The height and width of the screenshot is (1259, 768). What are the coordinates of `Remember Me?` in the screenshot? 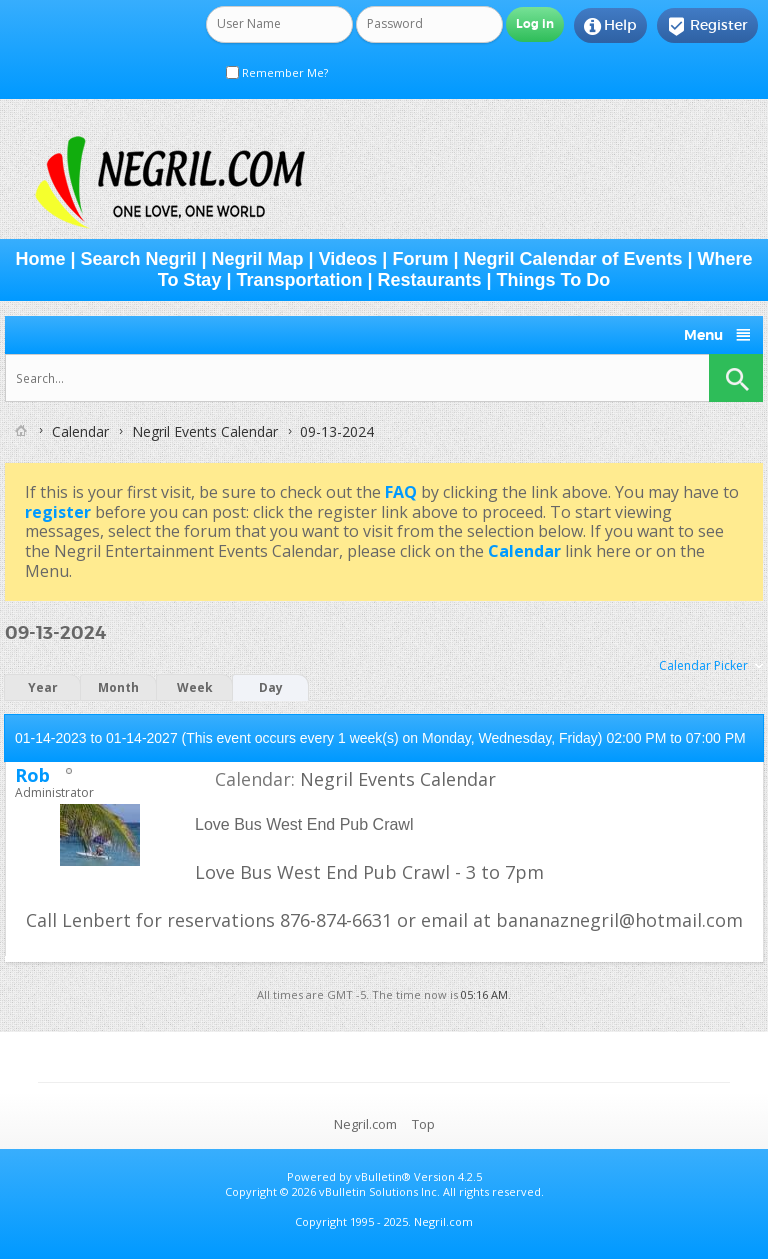 It's located at (277, 72).